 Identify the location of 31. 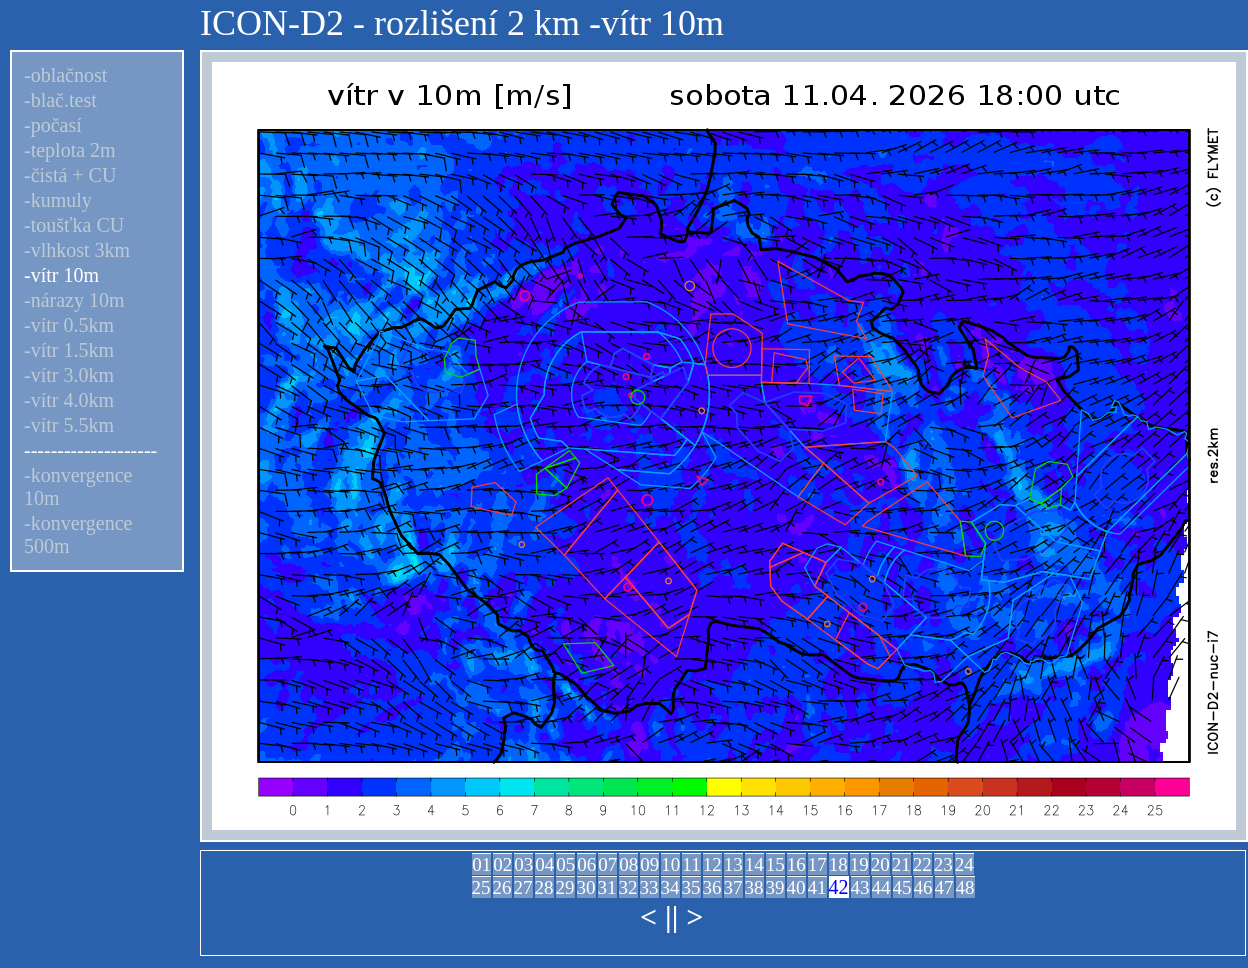
(607, 887).